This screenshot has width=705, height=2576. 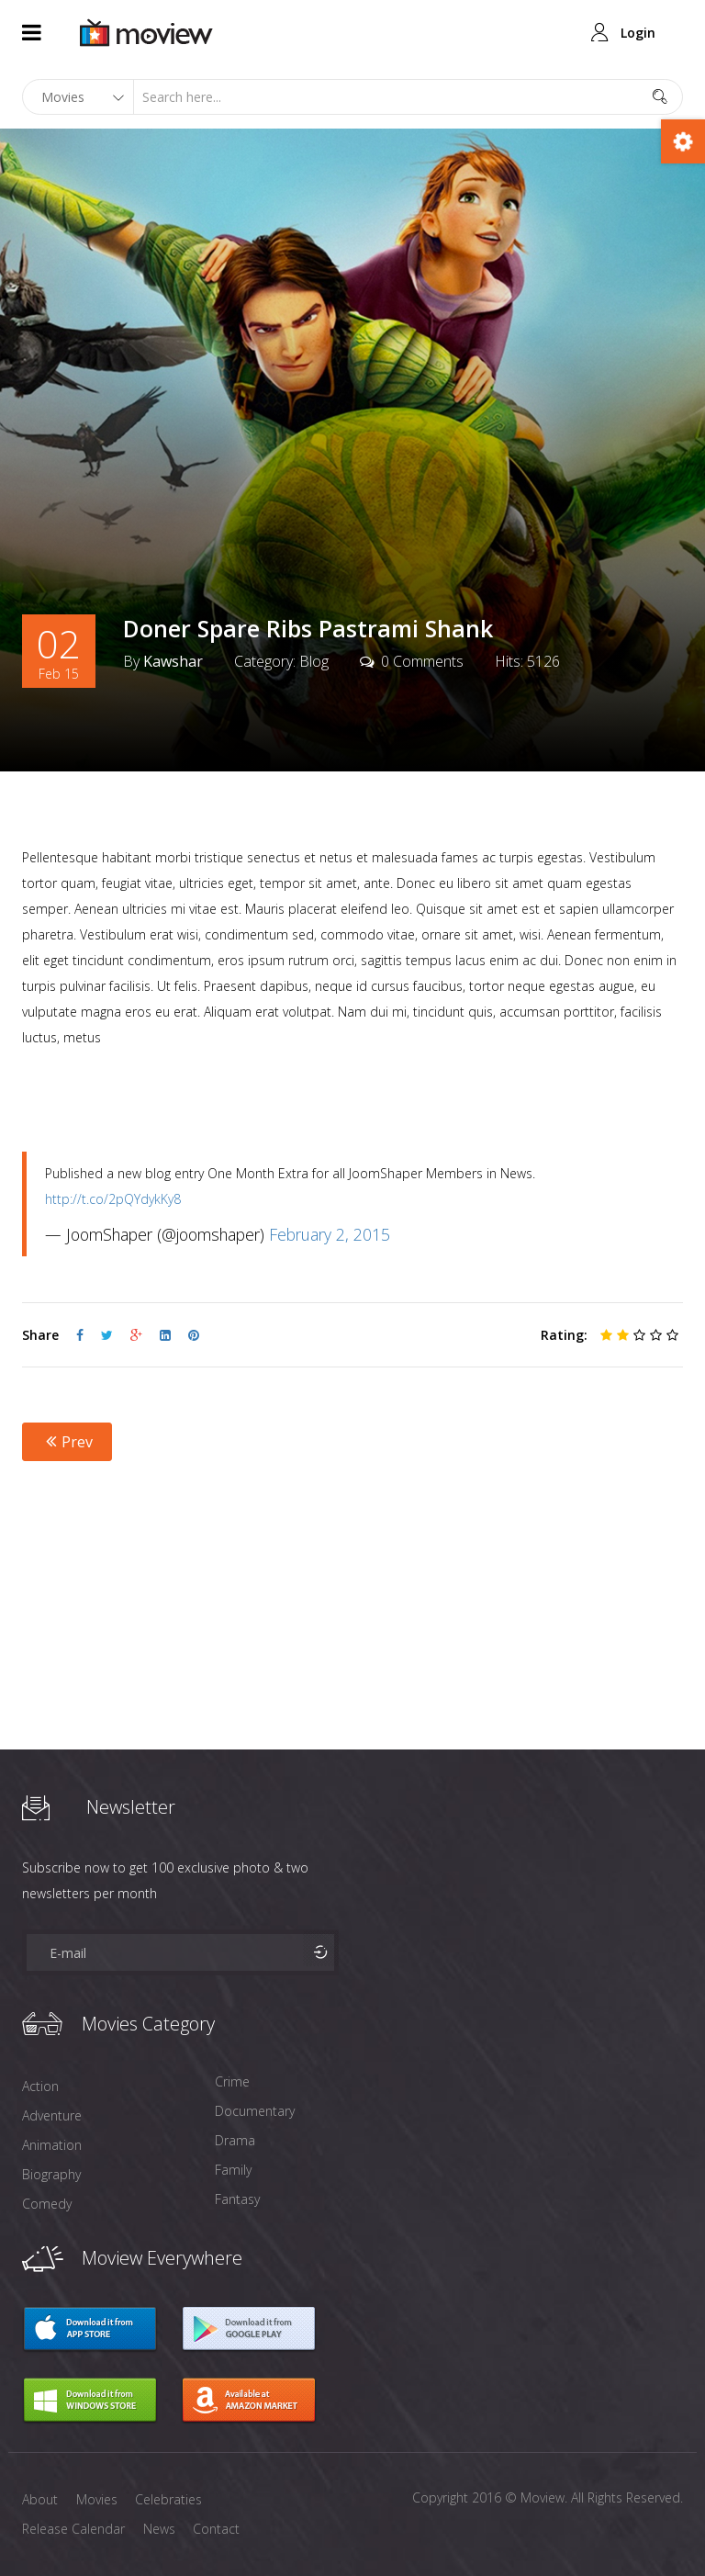 What do you see at coordinates (67, 1442) in the screenshot?
I see `Prev` at bounding box center [67, 1442].